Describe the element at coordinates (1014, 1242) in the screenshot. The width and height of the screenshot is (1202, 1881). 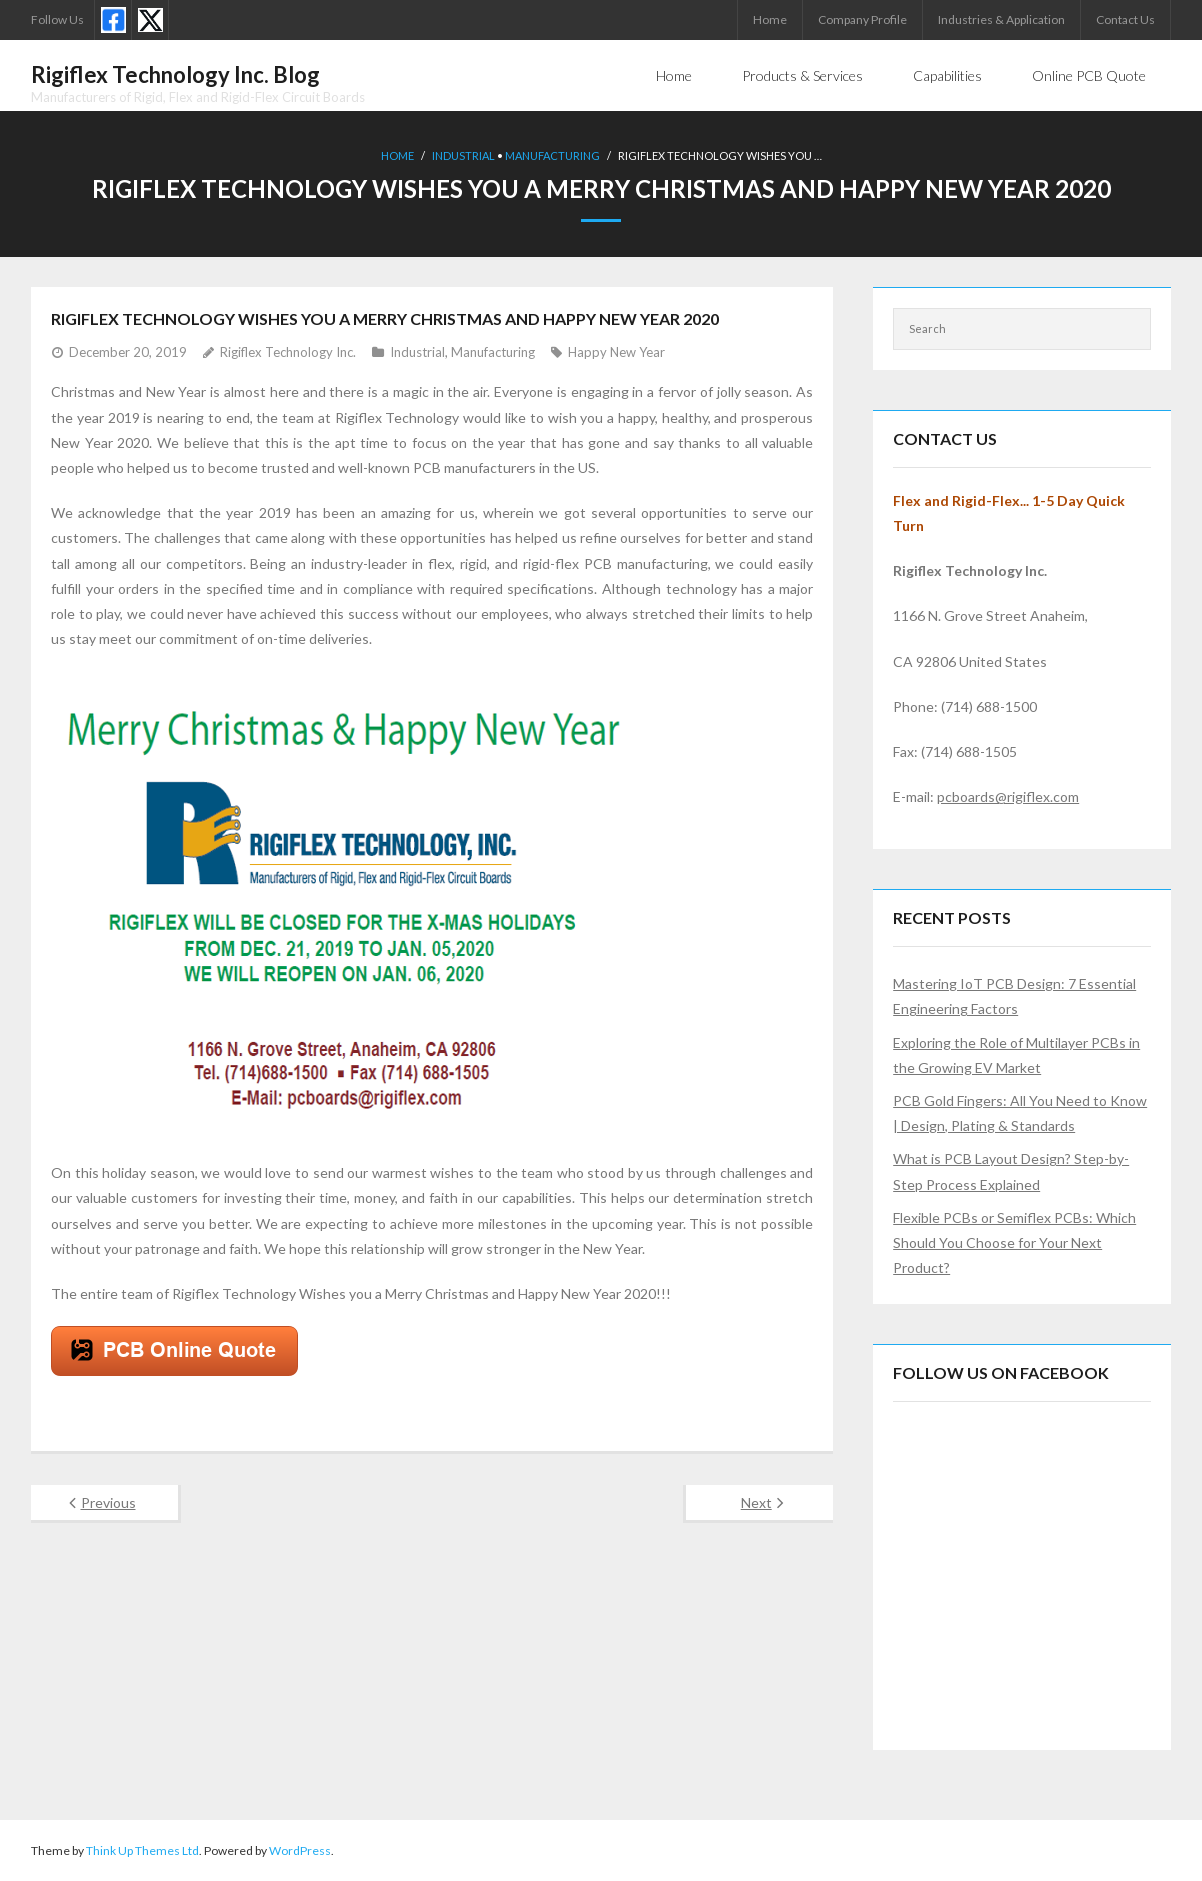
I see `Flexible PCBs or Semiflex PCBs: Which Should You Choose for Your Next Product?` at that location.